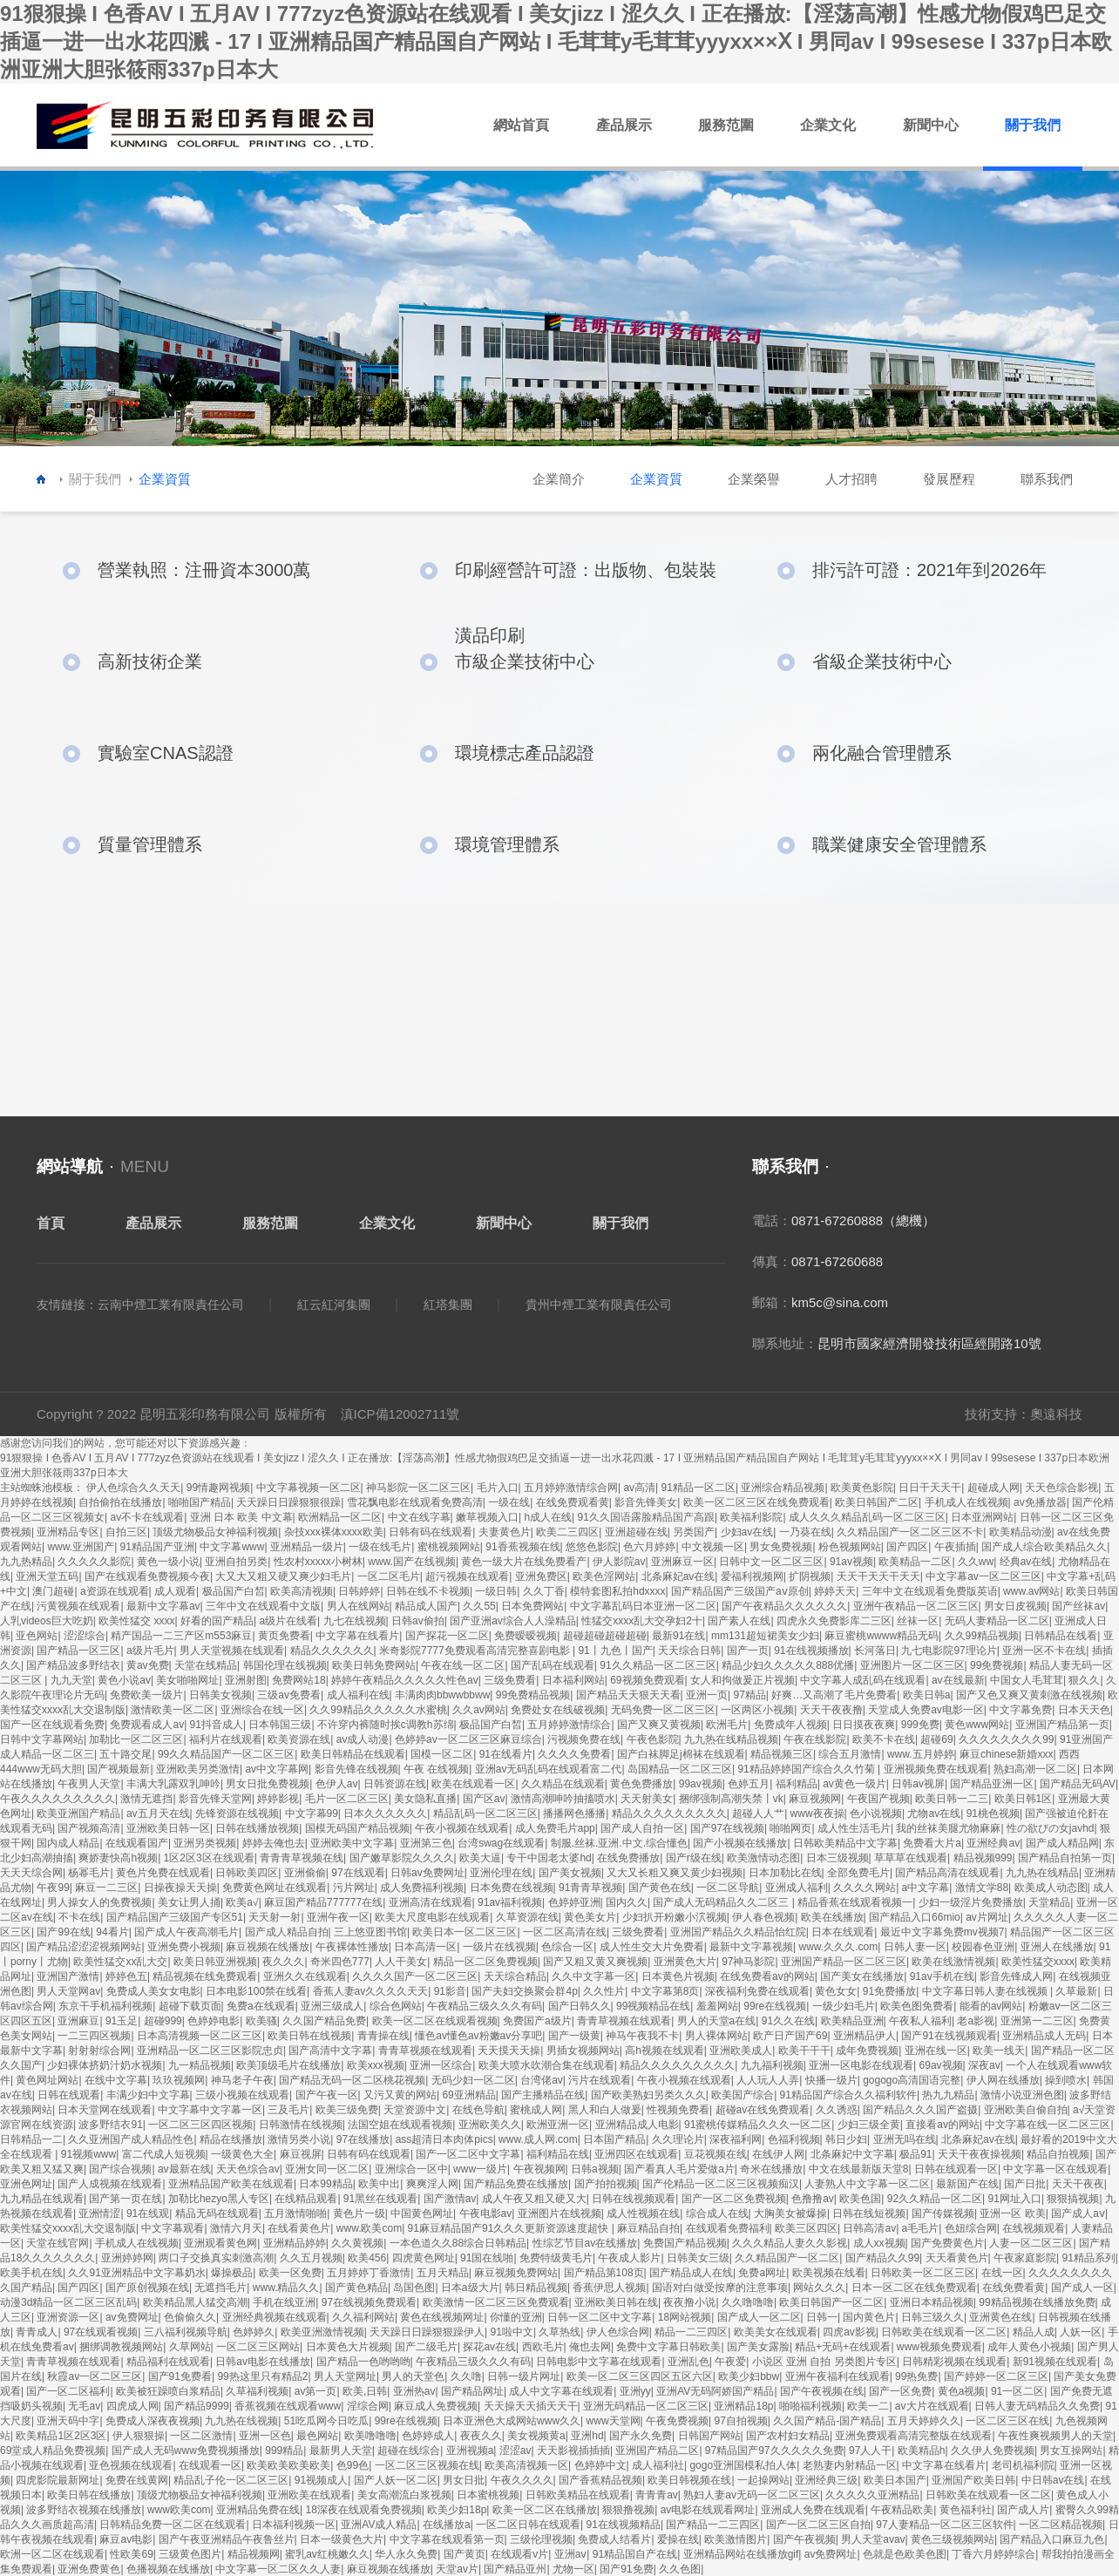 The width and height of the screenshot is (1119, 2576). Describe the element at coordinates (993, 2554) in the screenshot. I see `丁香六月婷婷综合` at that location.